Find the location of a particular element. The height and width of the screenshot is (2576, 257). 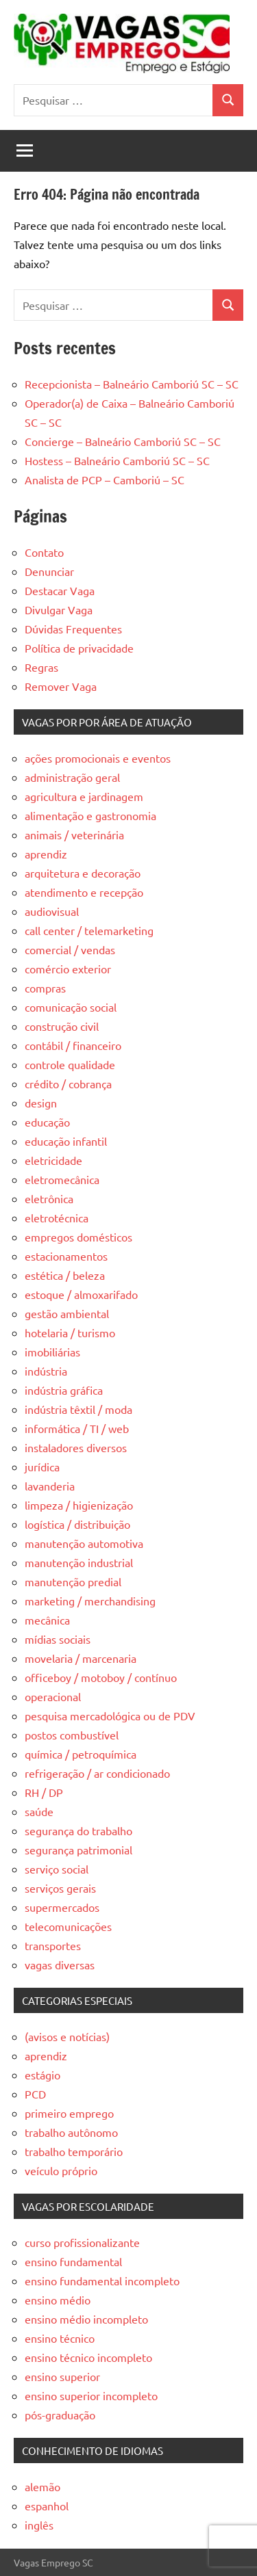

saúde is located at coordinates (39, 1811).